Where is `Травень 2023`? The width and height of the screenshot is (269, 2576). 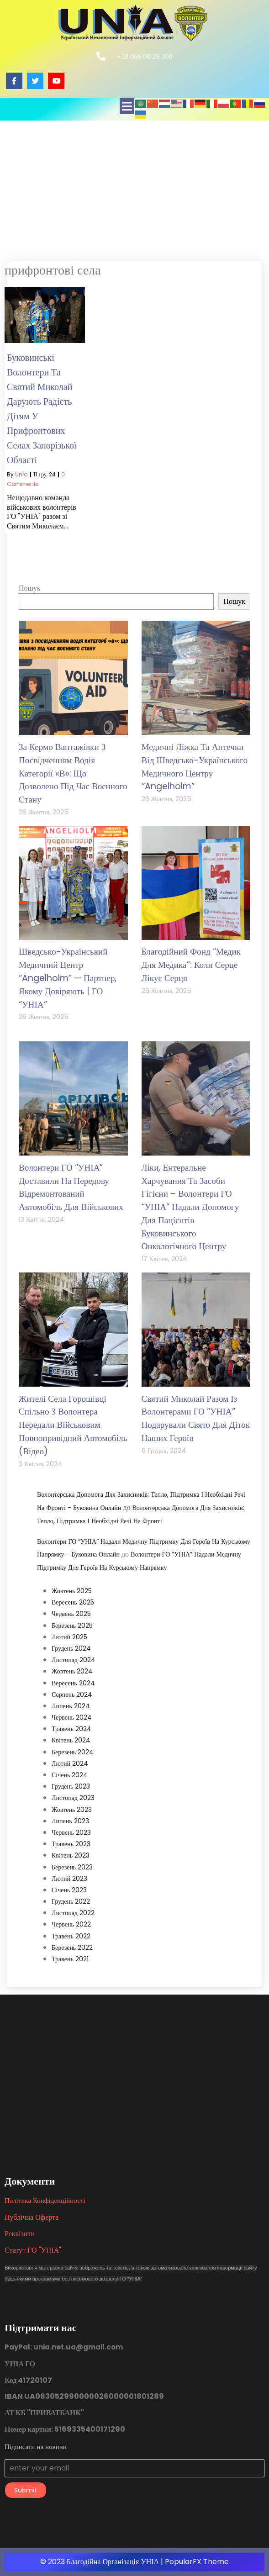 Травень 2023 is located at coordinates (71, 1843).